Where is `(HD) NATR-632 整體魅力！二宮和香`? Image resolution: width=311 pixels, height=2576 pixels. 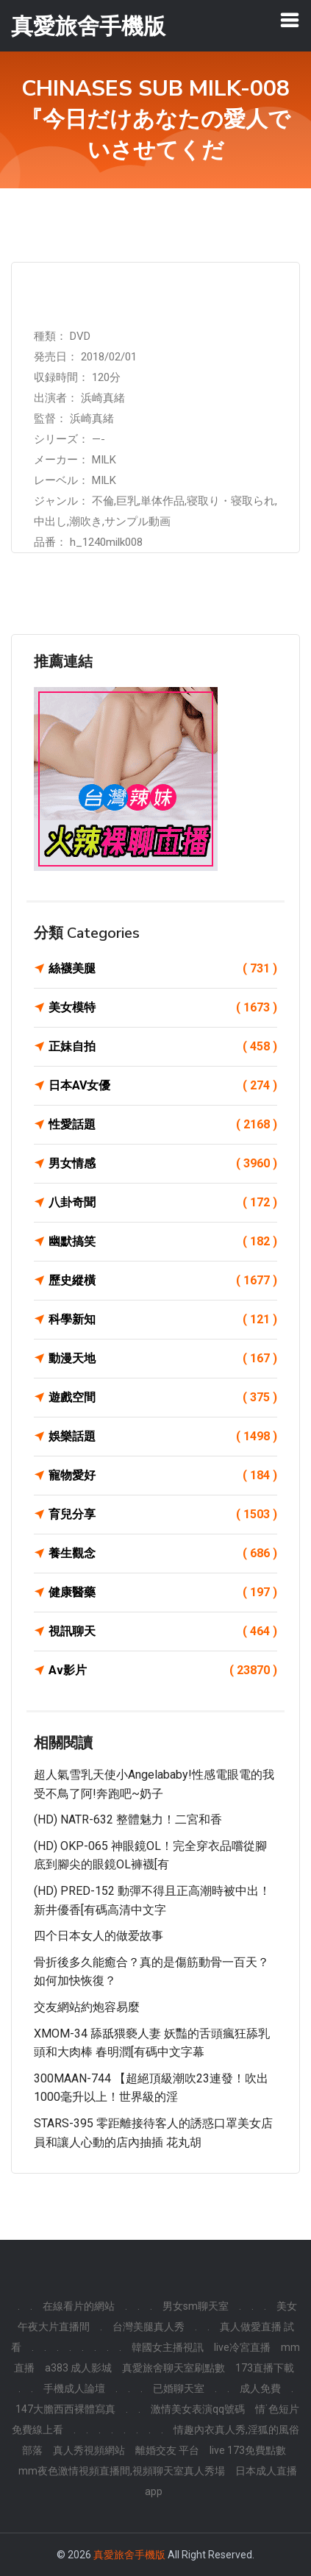 (HD) NATR-632 整體魅力！二宮和香 is located at coordinates (128, 1819).